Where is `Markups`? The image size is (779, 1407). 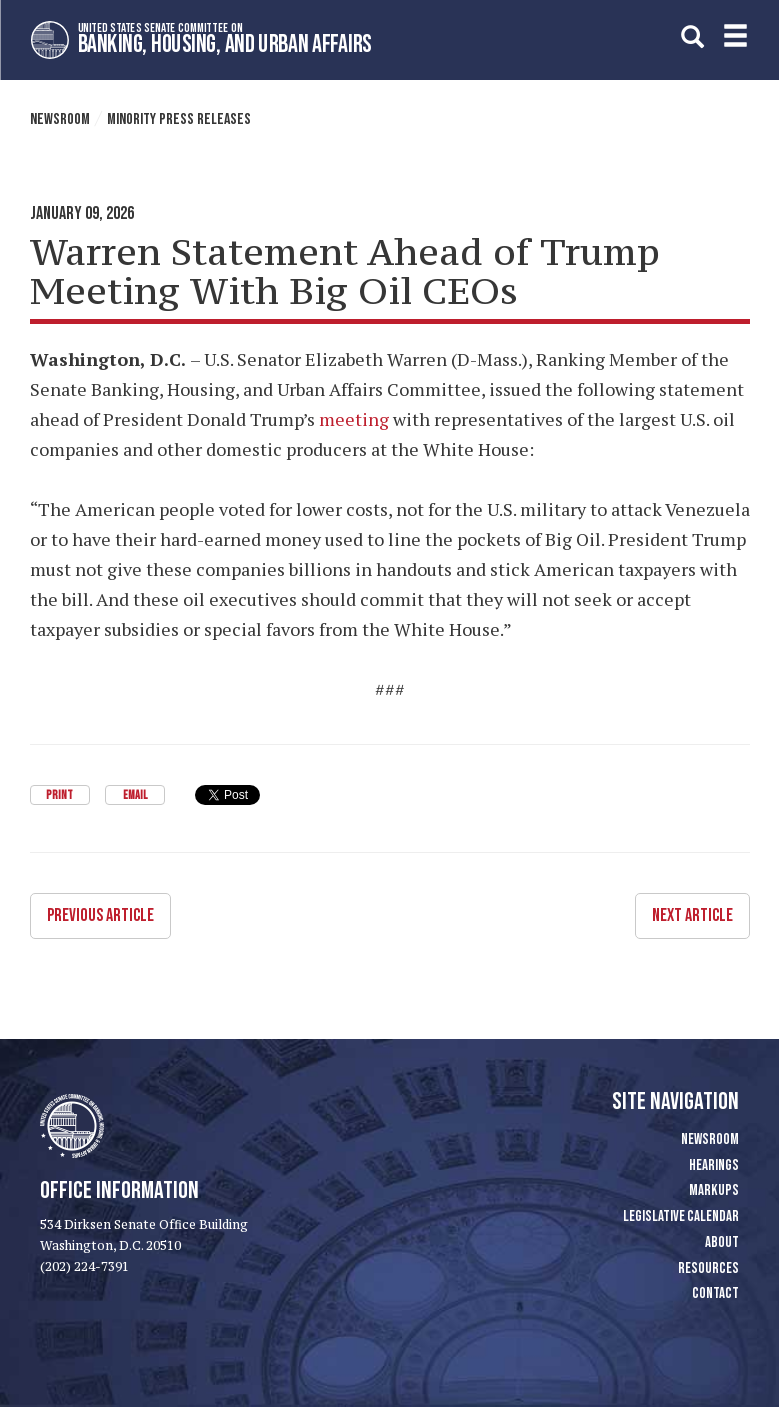 Markups is located at coordinates (714, 1190).